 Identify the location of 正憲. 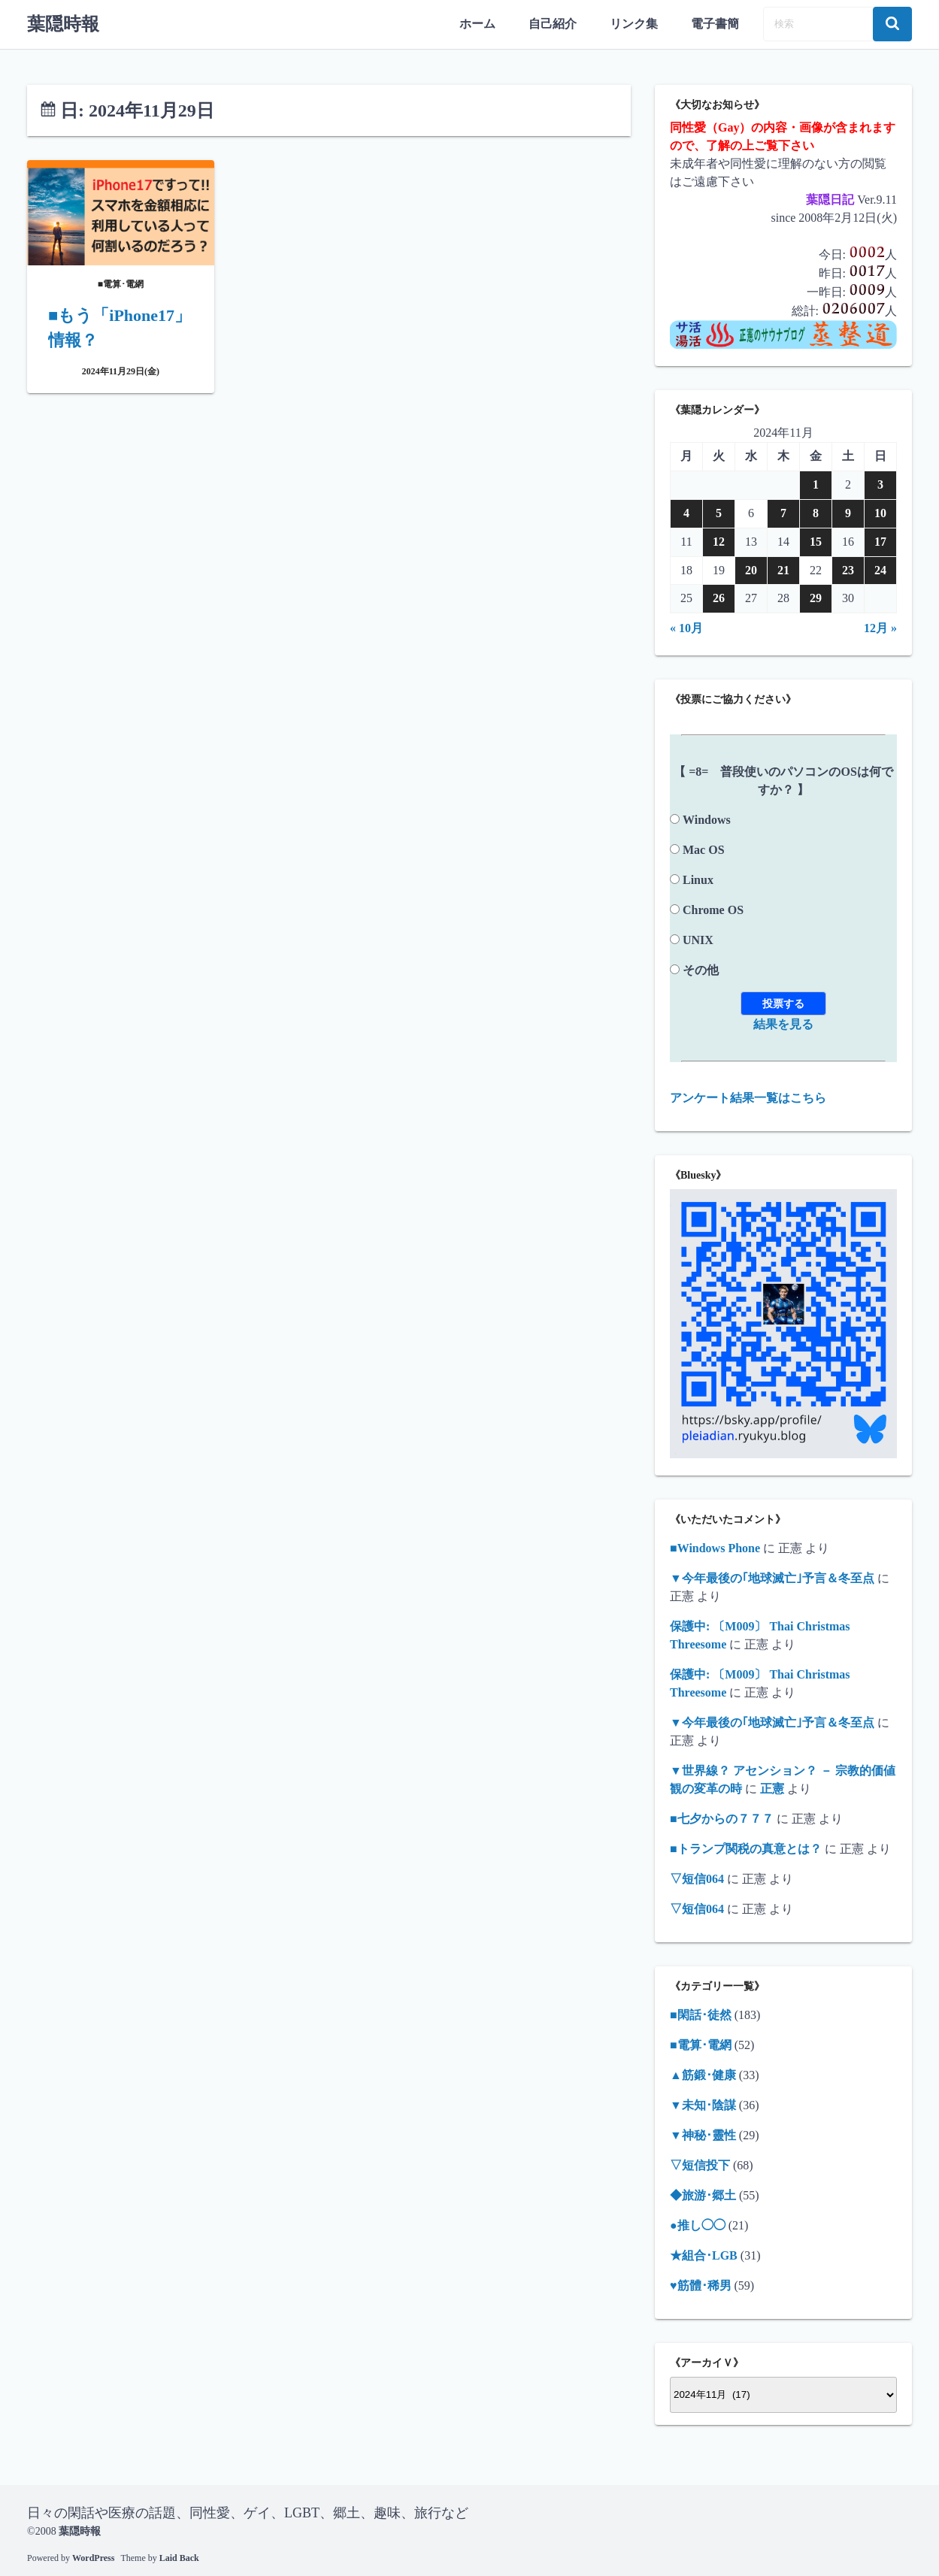
(772, 1787).